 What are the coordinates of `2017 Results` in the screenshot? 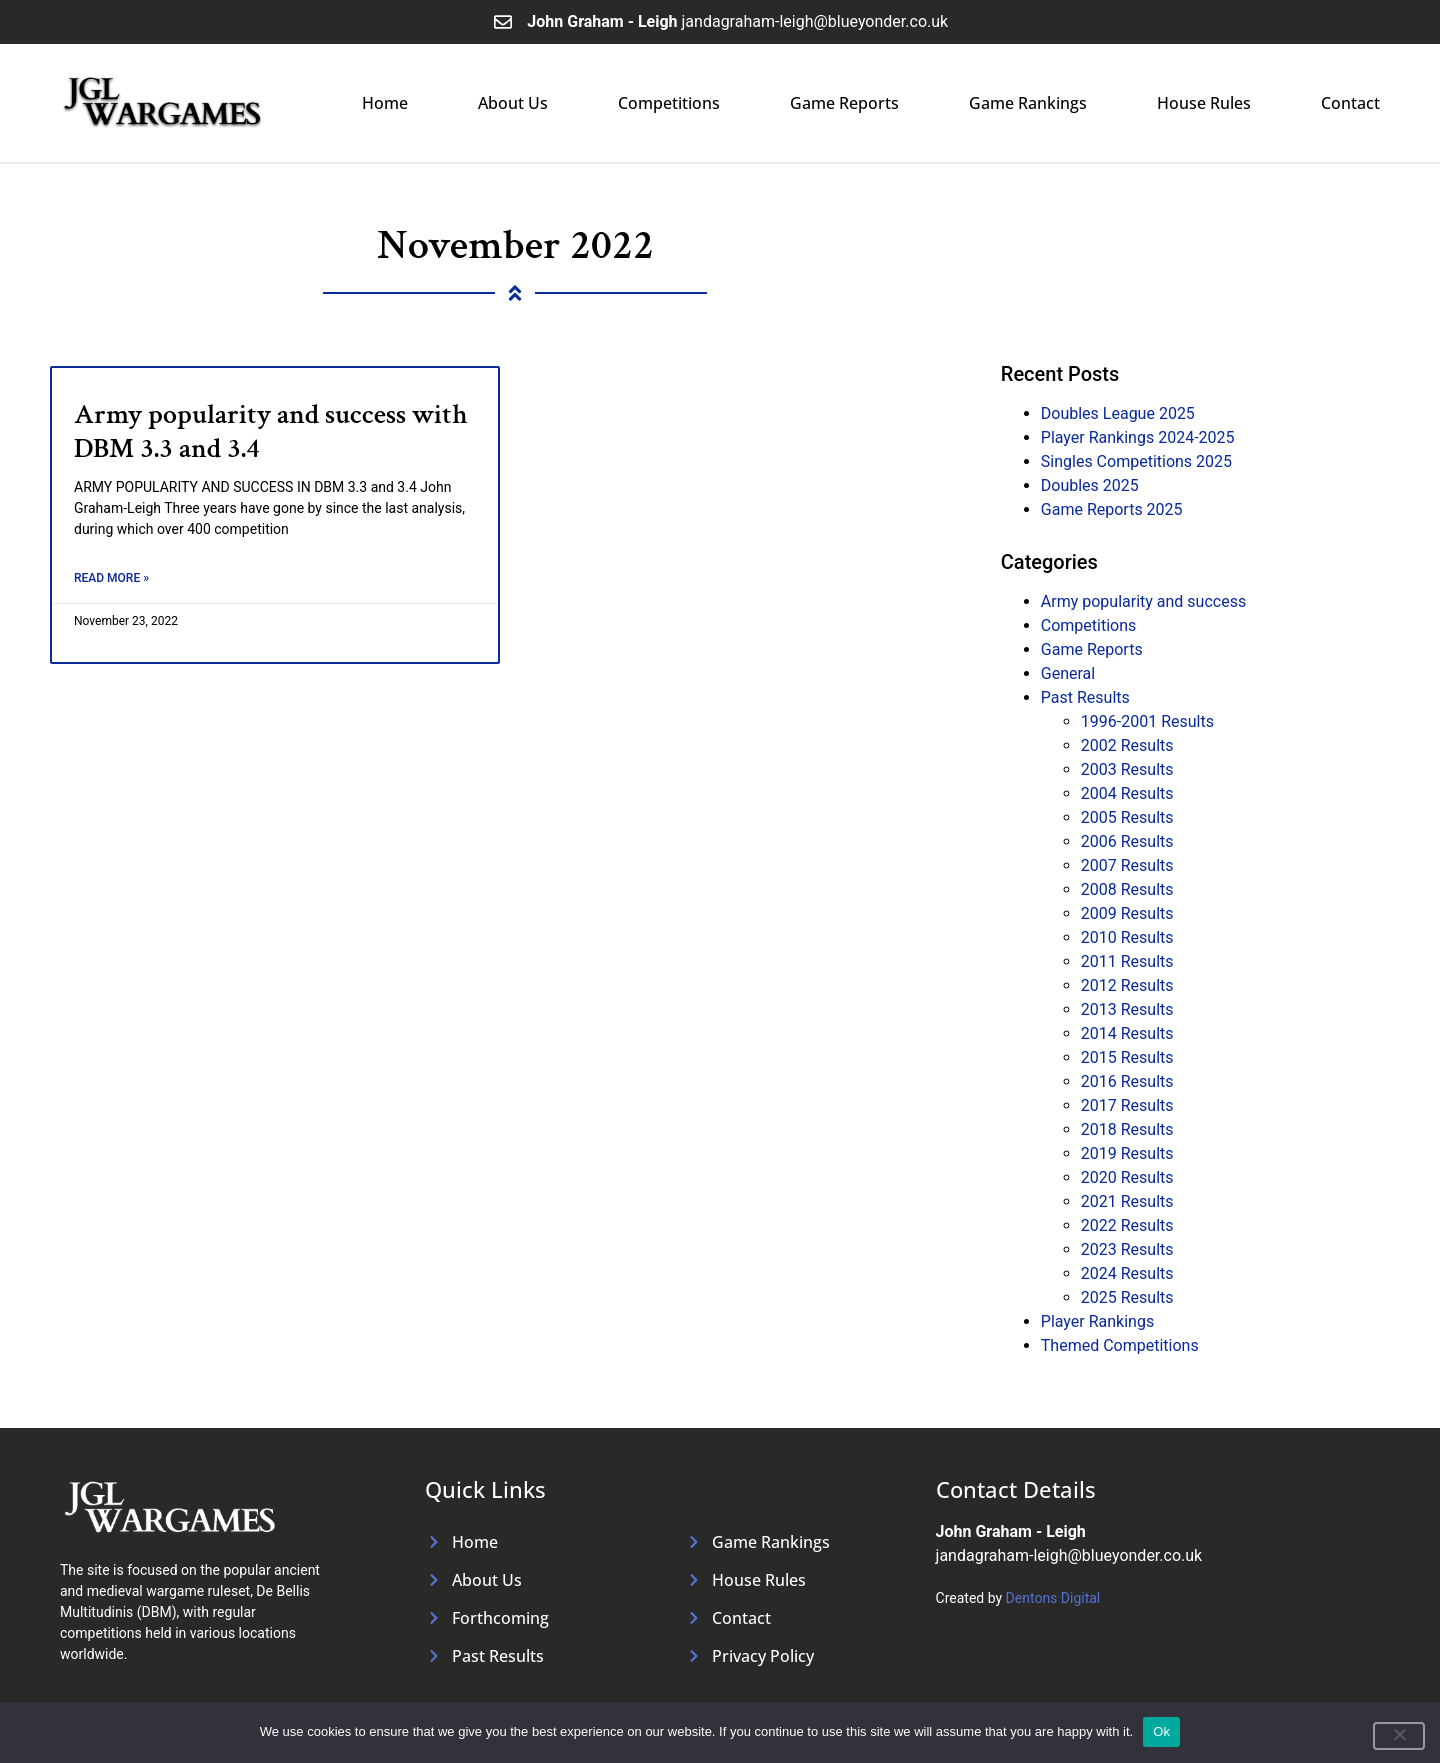 It's located at (1127, 1105).